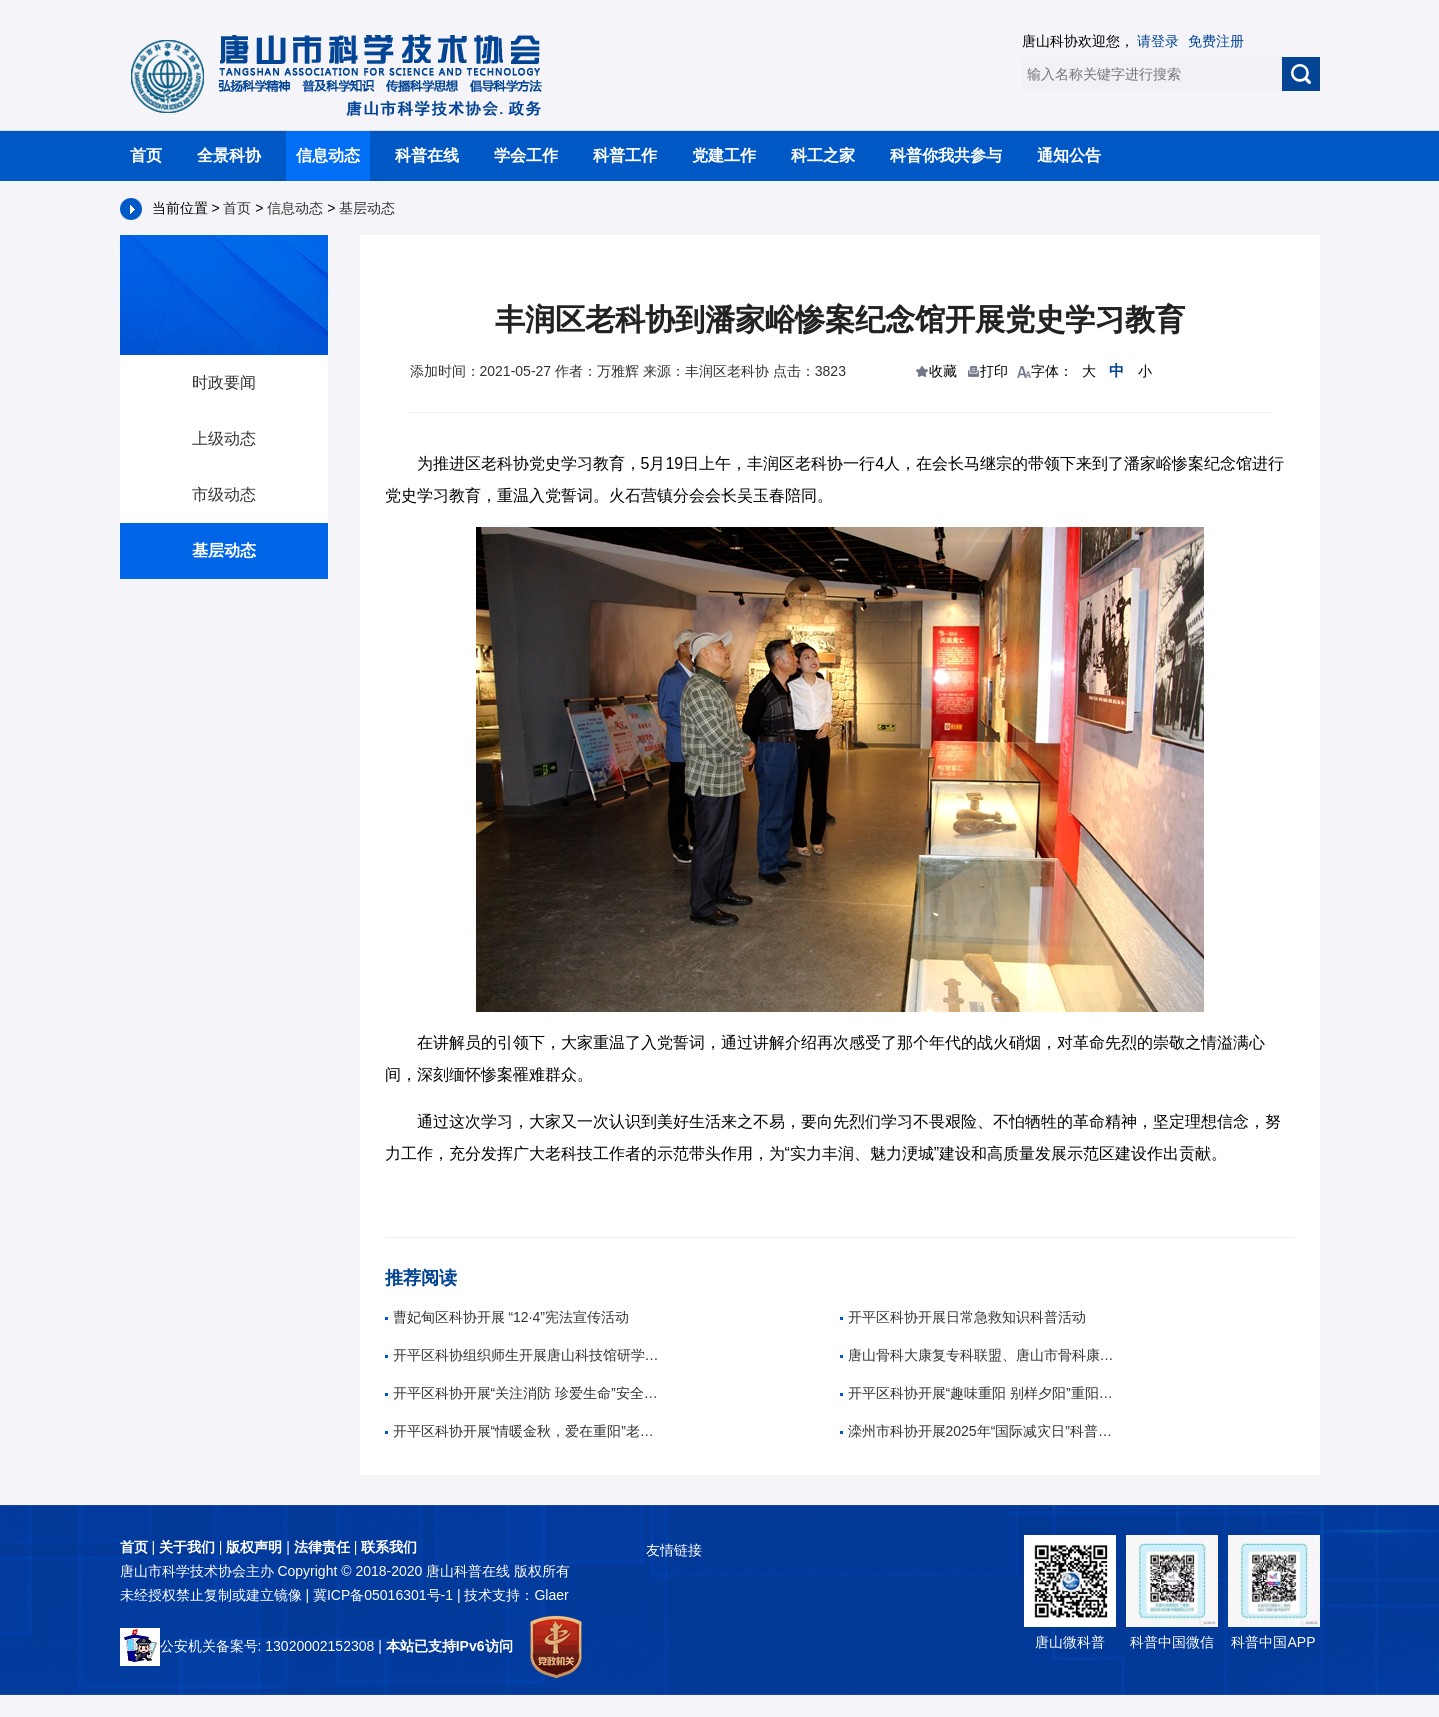 The height and width of the screenshot is (1717, 1439). I want to click on 免费注册, so click(1216, 41).